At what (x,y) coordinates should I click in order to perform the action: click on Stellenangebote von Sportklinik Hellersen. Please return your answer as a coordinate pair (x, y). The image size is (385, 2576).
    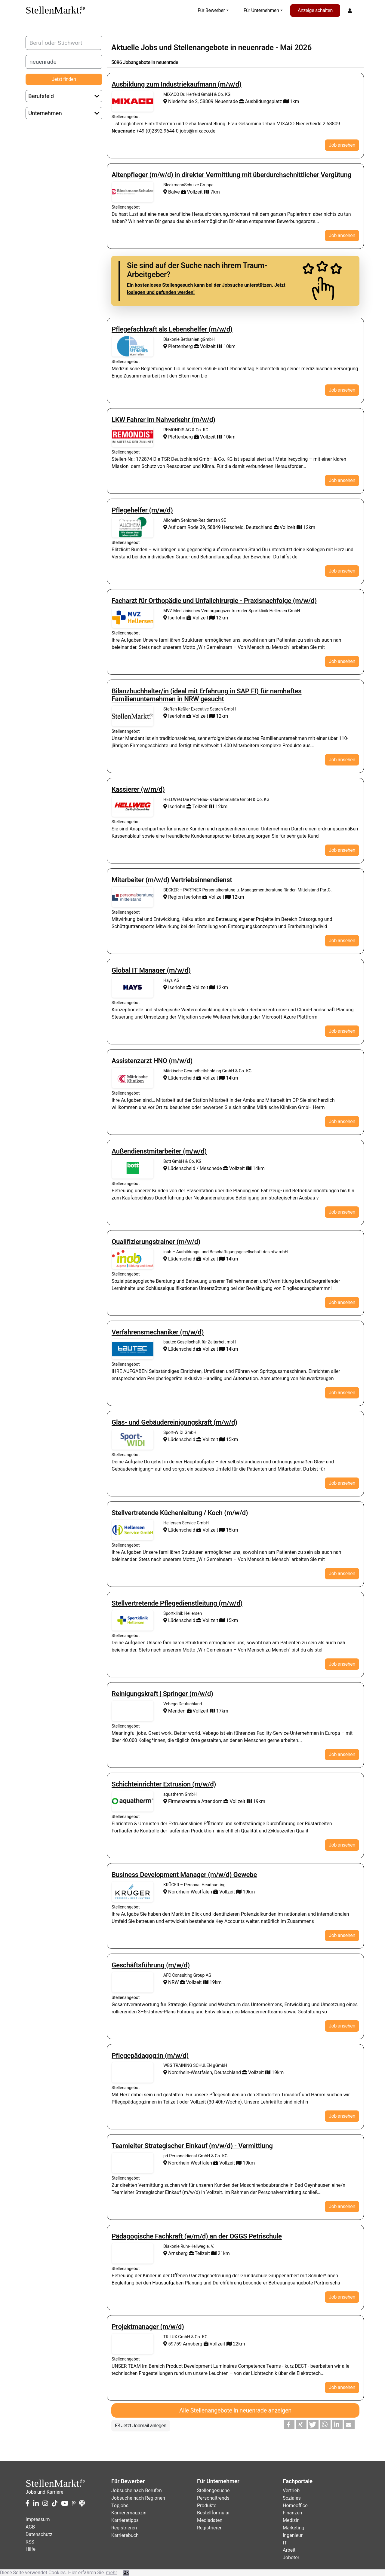
    Looking at the image, I should click on (133, 1620).